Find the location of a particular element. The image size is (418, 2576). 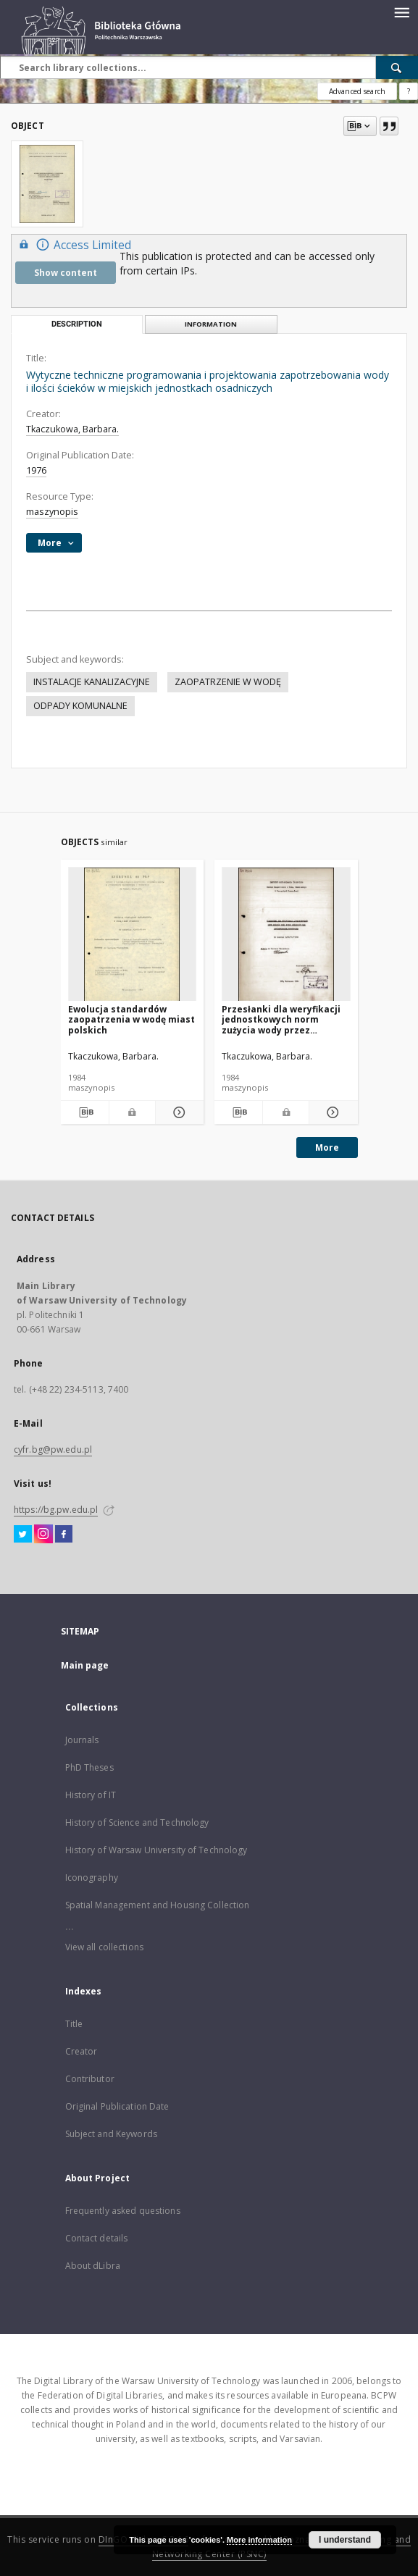

Spatial Management and Housing Collection is located at coordinates (157, 1905).